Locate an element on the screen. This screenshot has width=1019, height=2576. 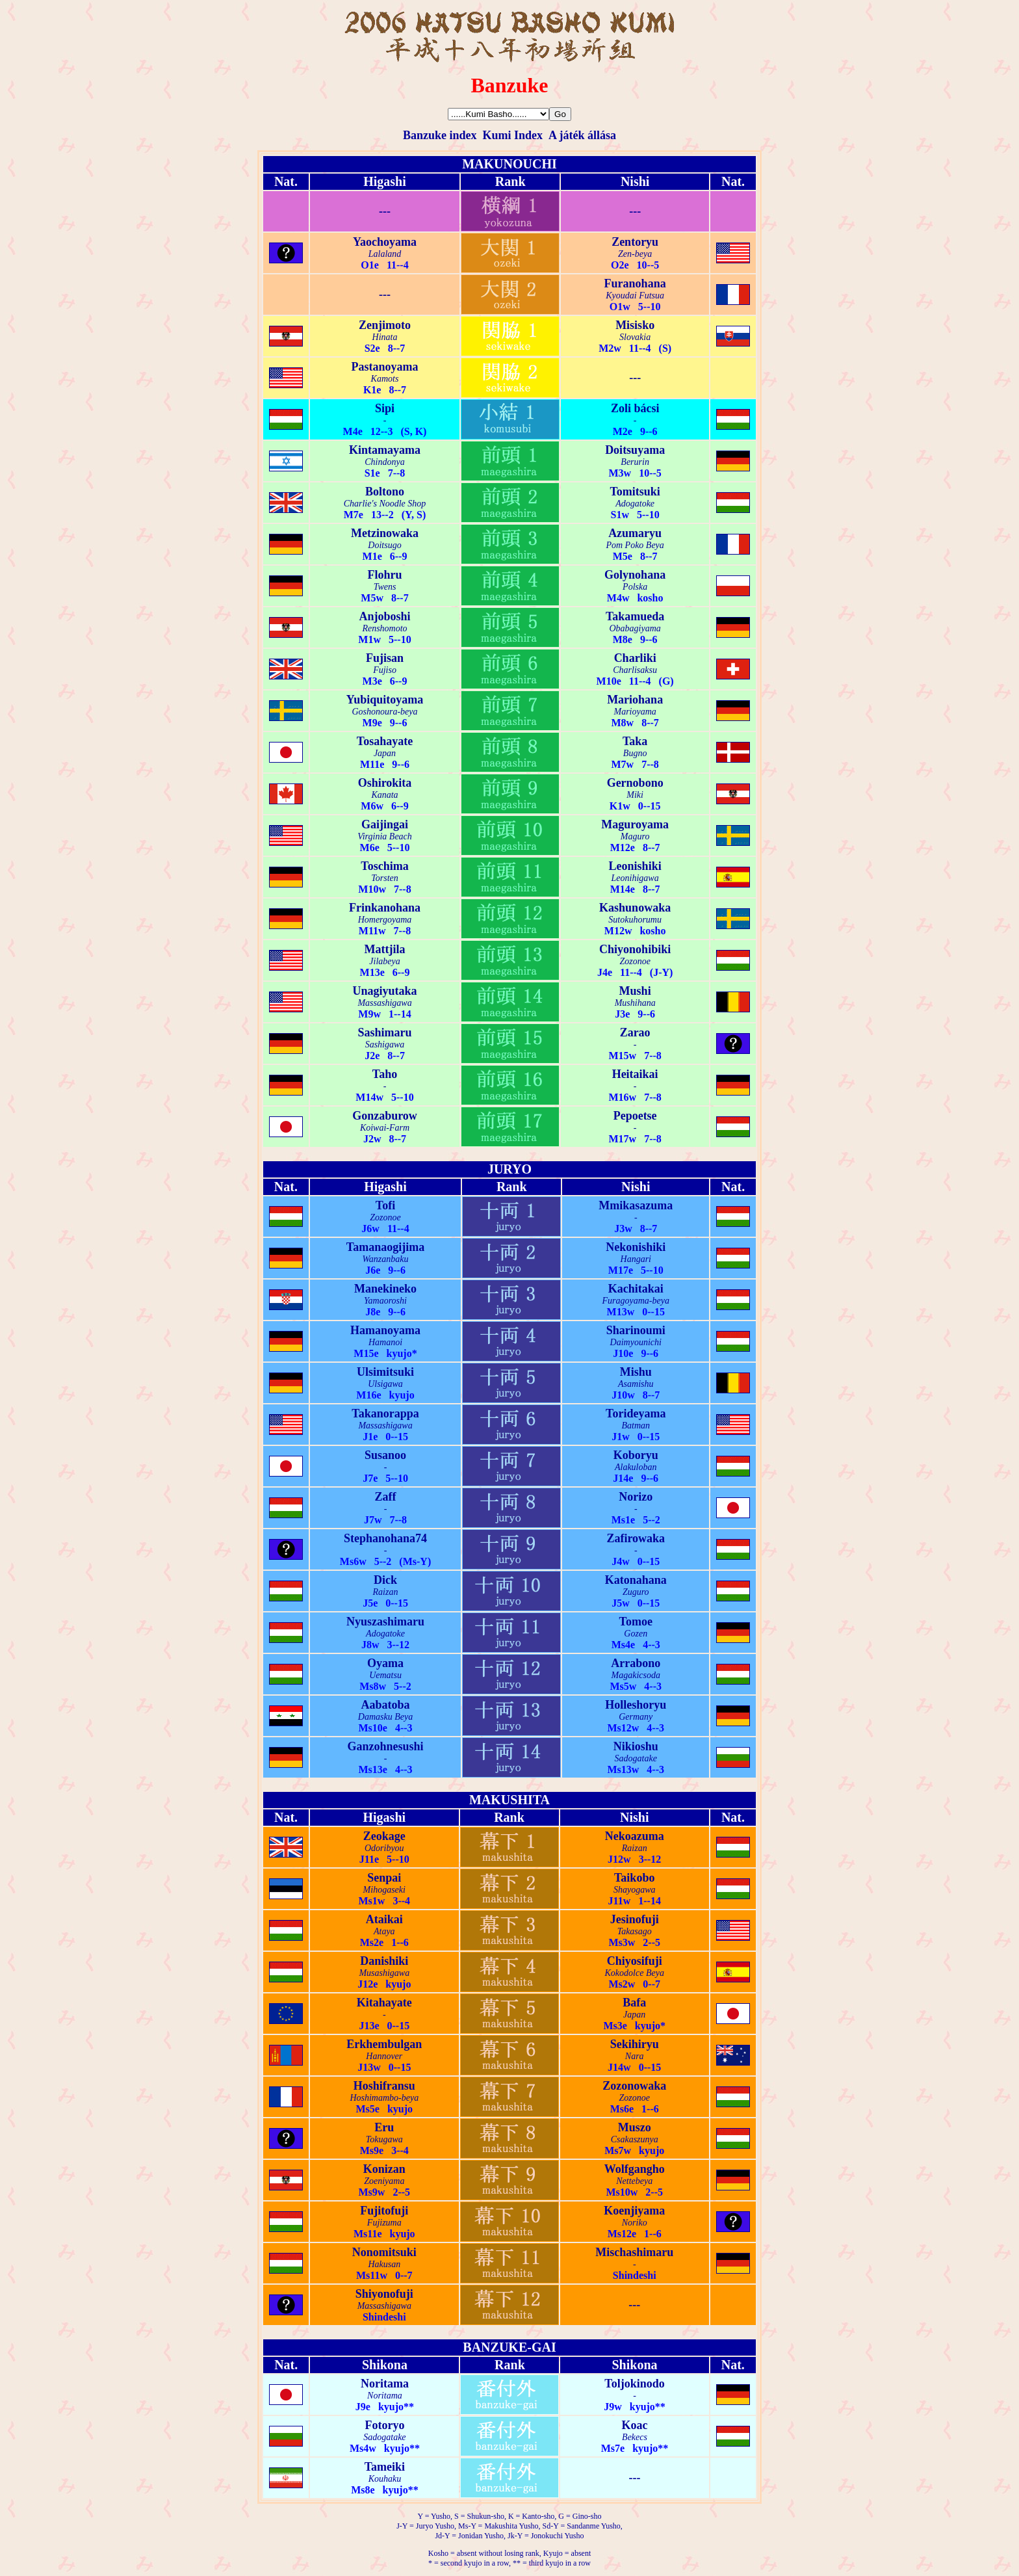
Eru is located at coordinates (384, 2127).